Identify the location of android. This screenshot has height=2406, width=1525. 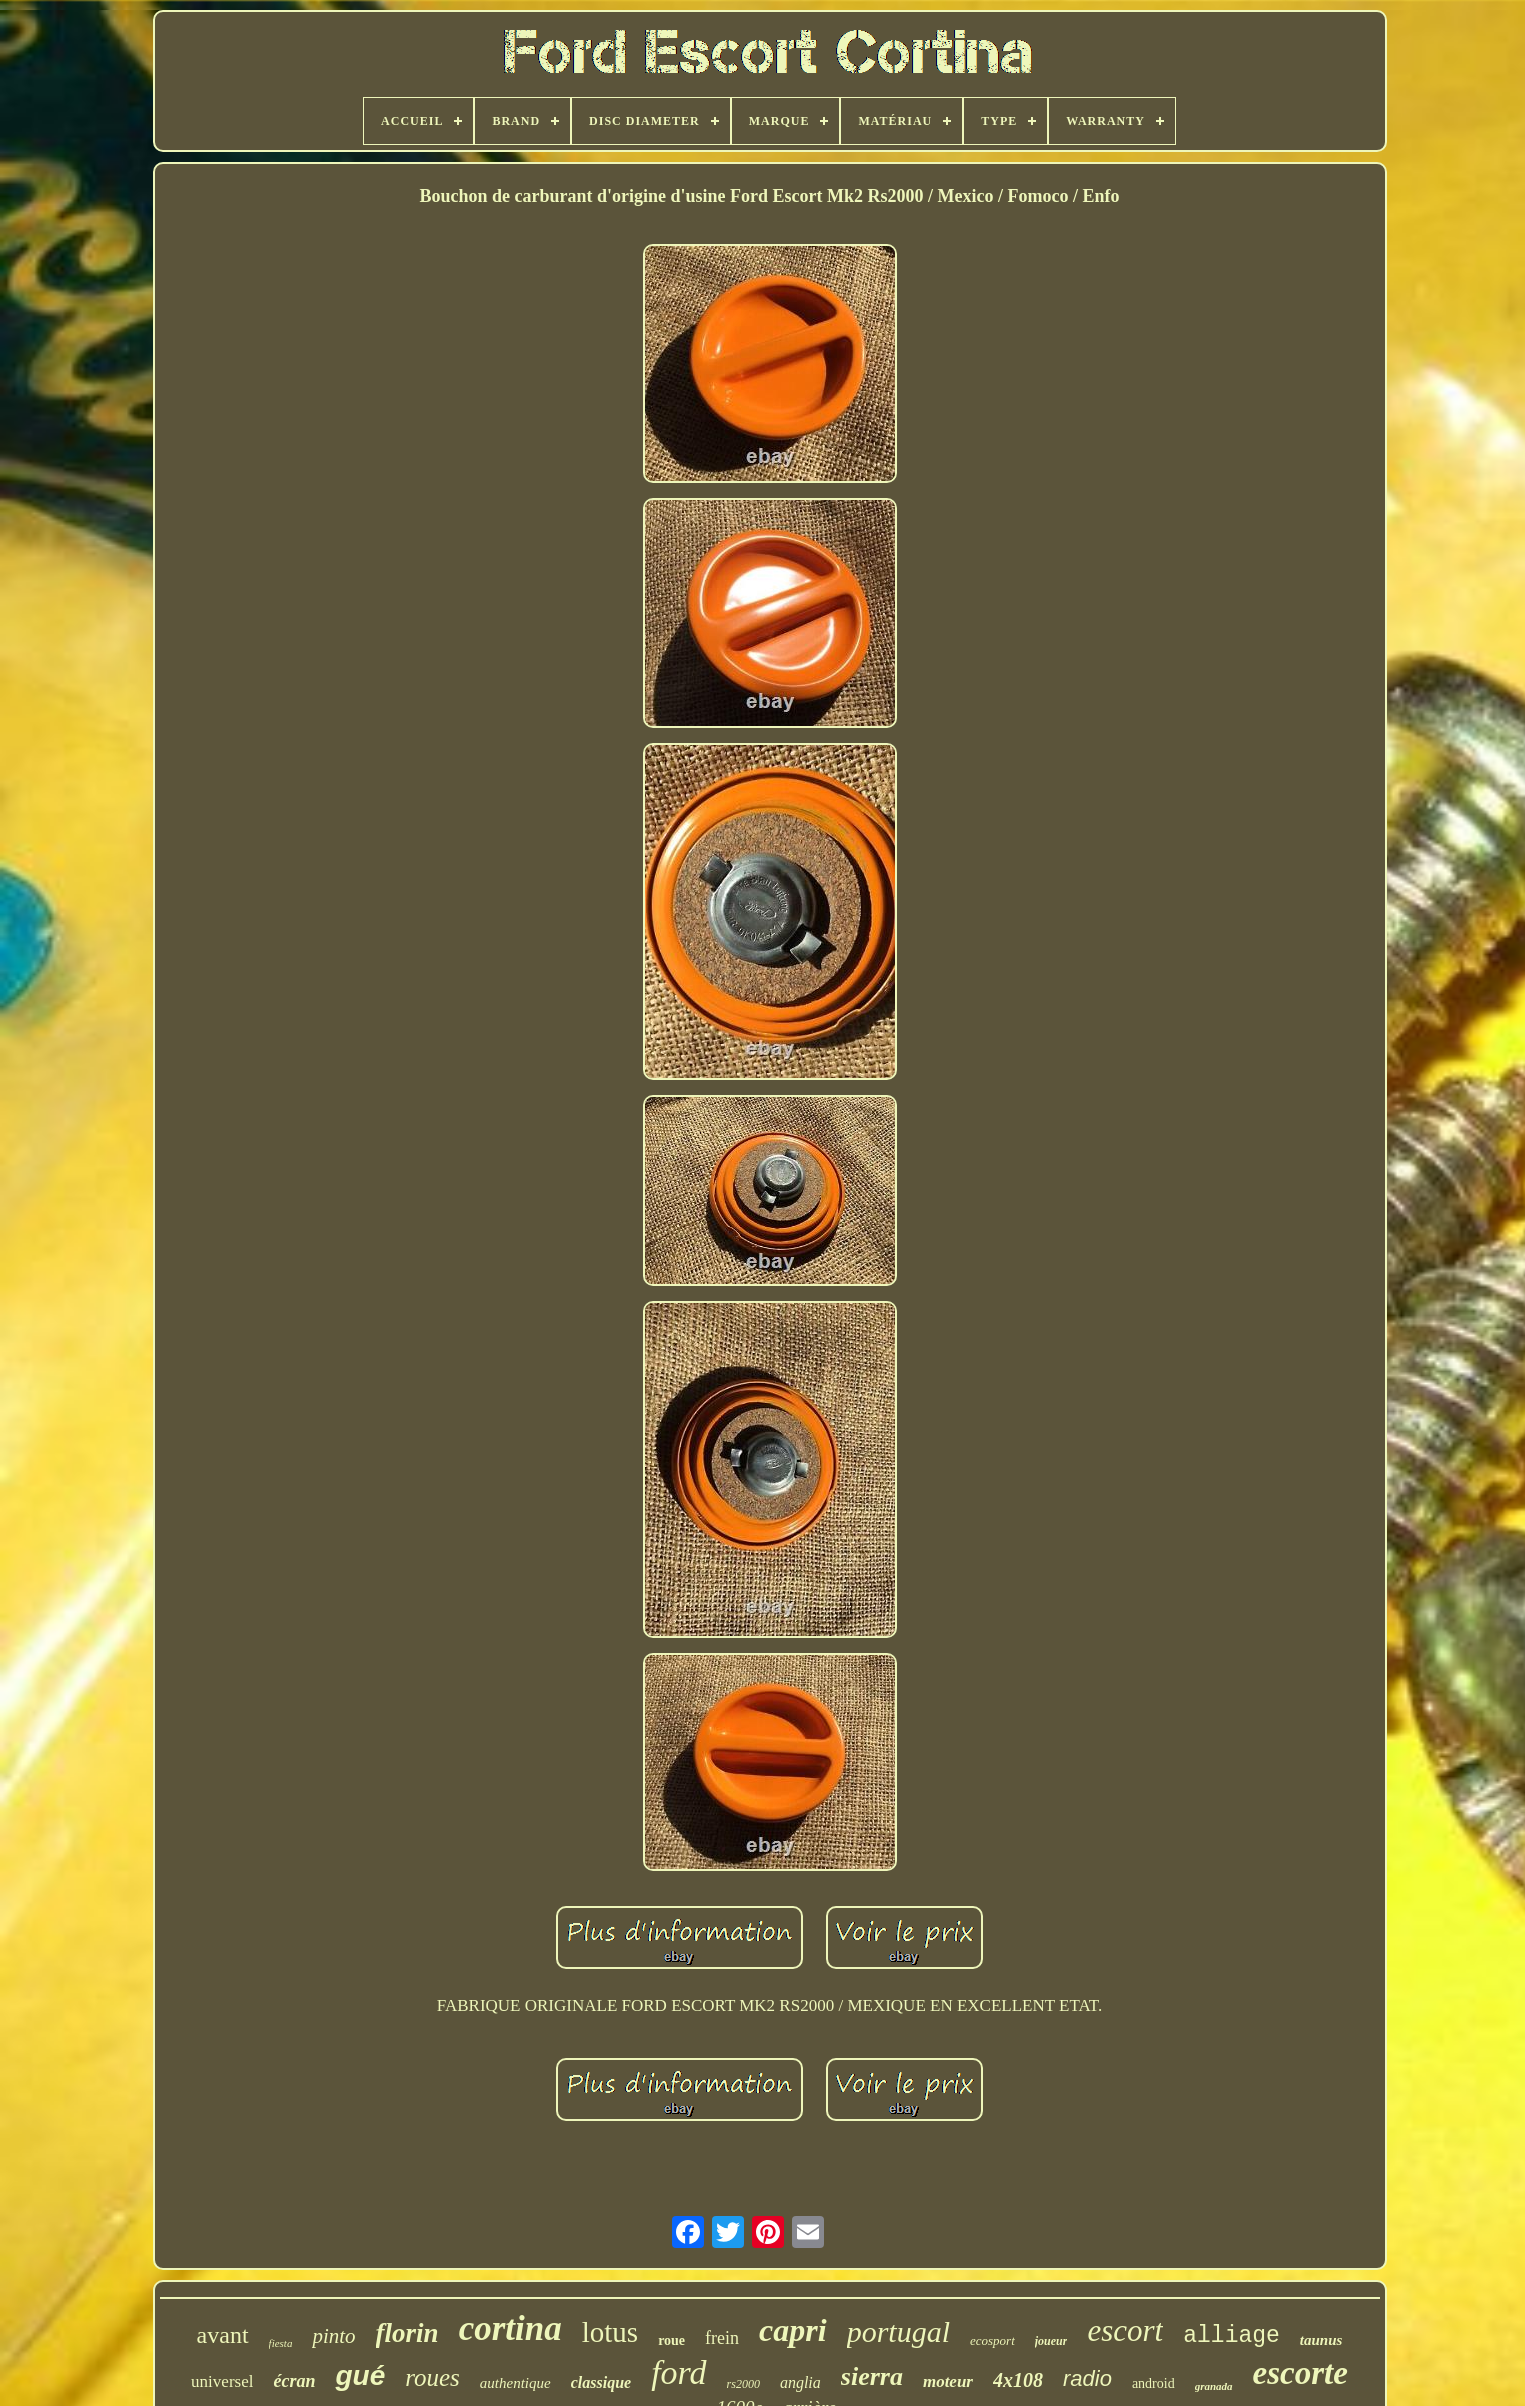
(1153, 2383).